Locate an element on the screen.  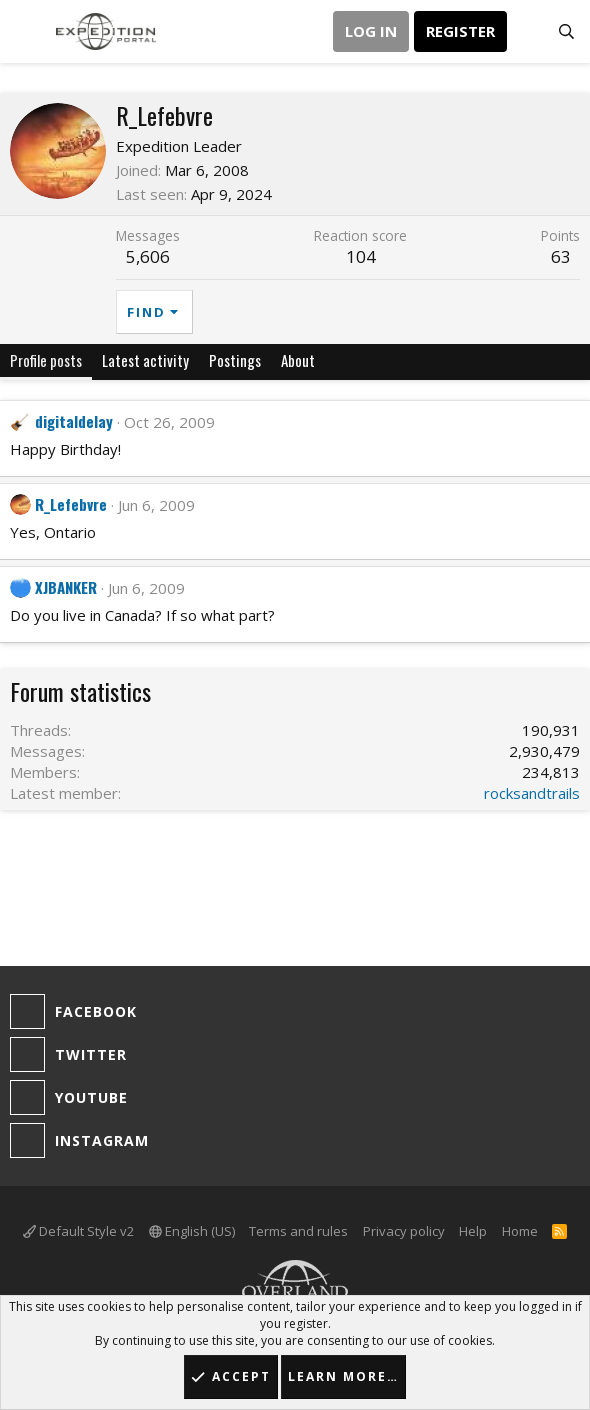
Postings [tab] is located at coordinates (235, 360).